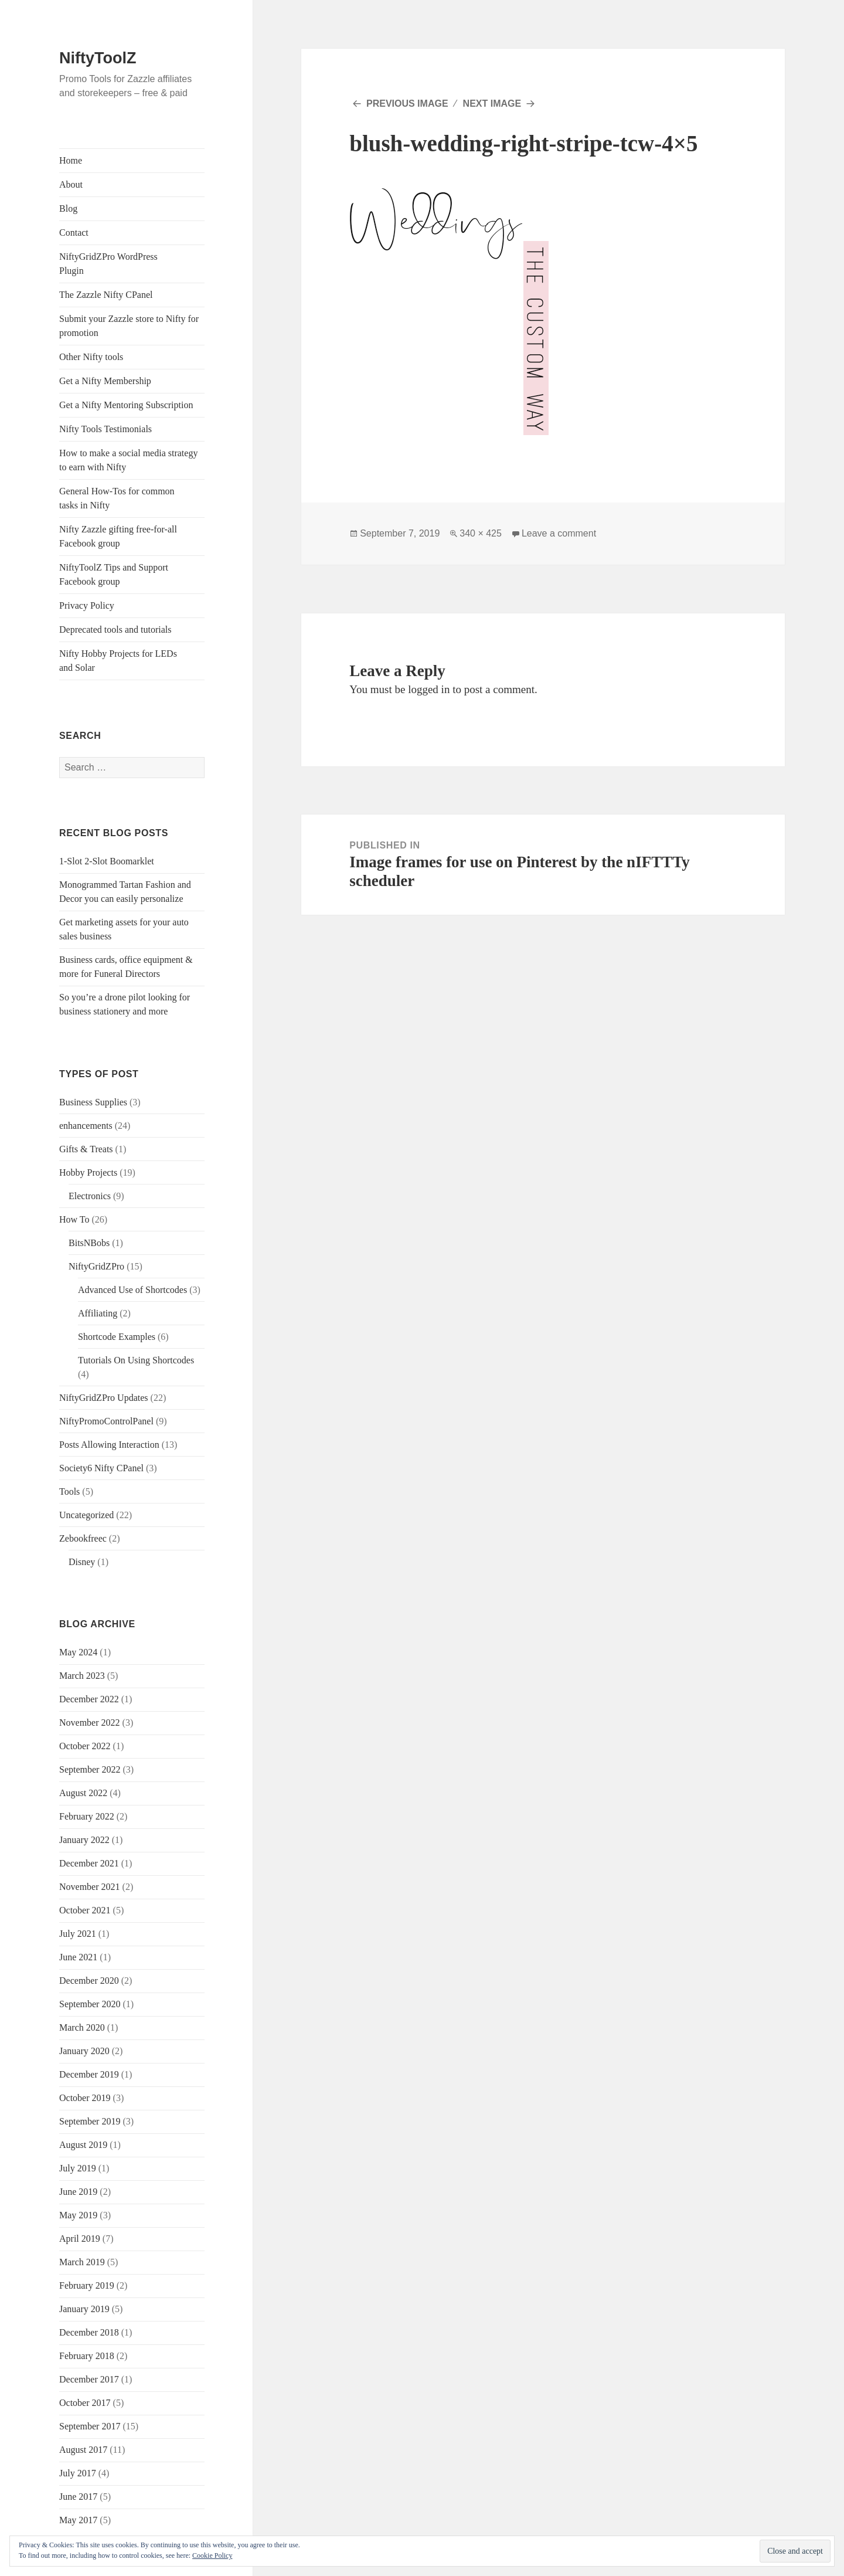  Describe the element at coordinates (77, 2168) in the screenshot. I see `July 2019` at that location.